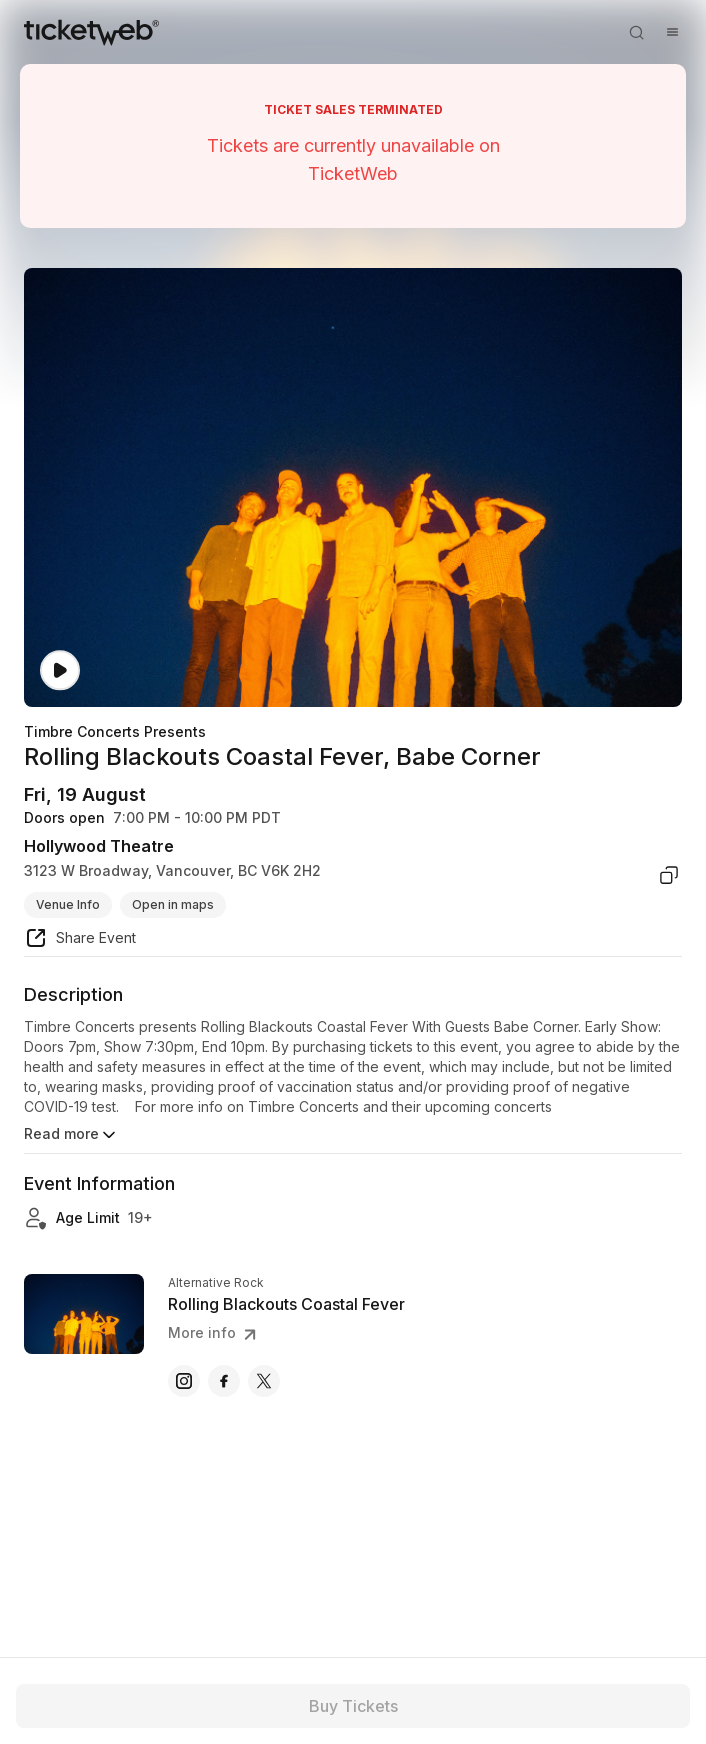 Image resolution: width=706 pixels, height=1744 pixels. What do you see at coordinates (91, 32) in the screenshot?
I see `[Tickets for Independent Concerts and more]` at bounding box center [91, 32].